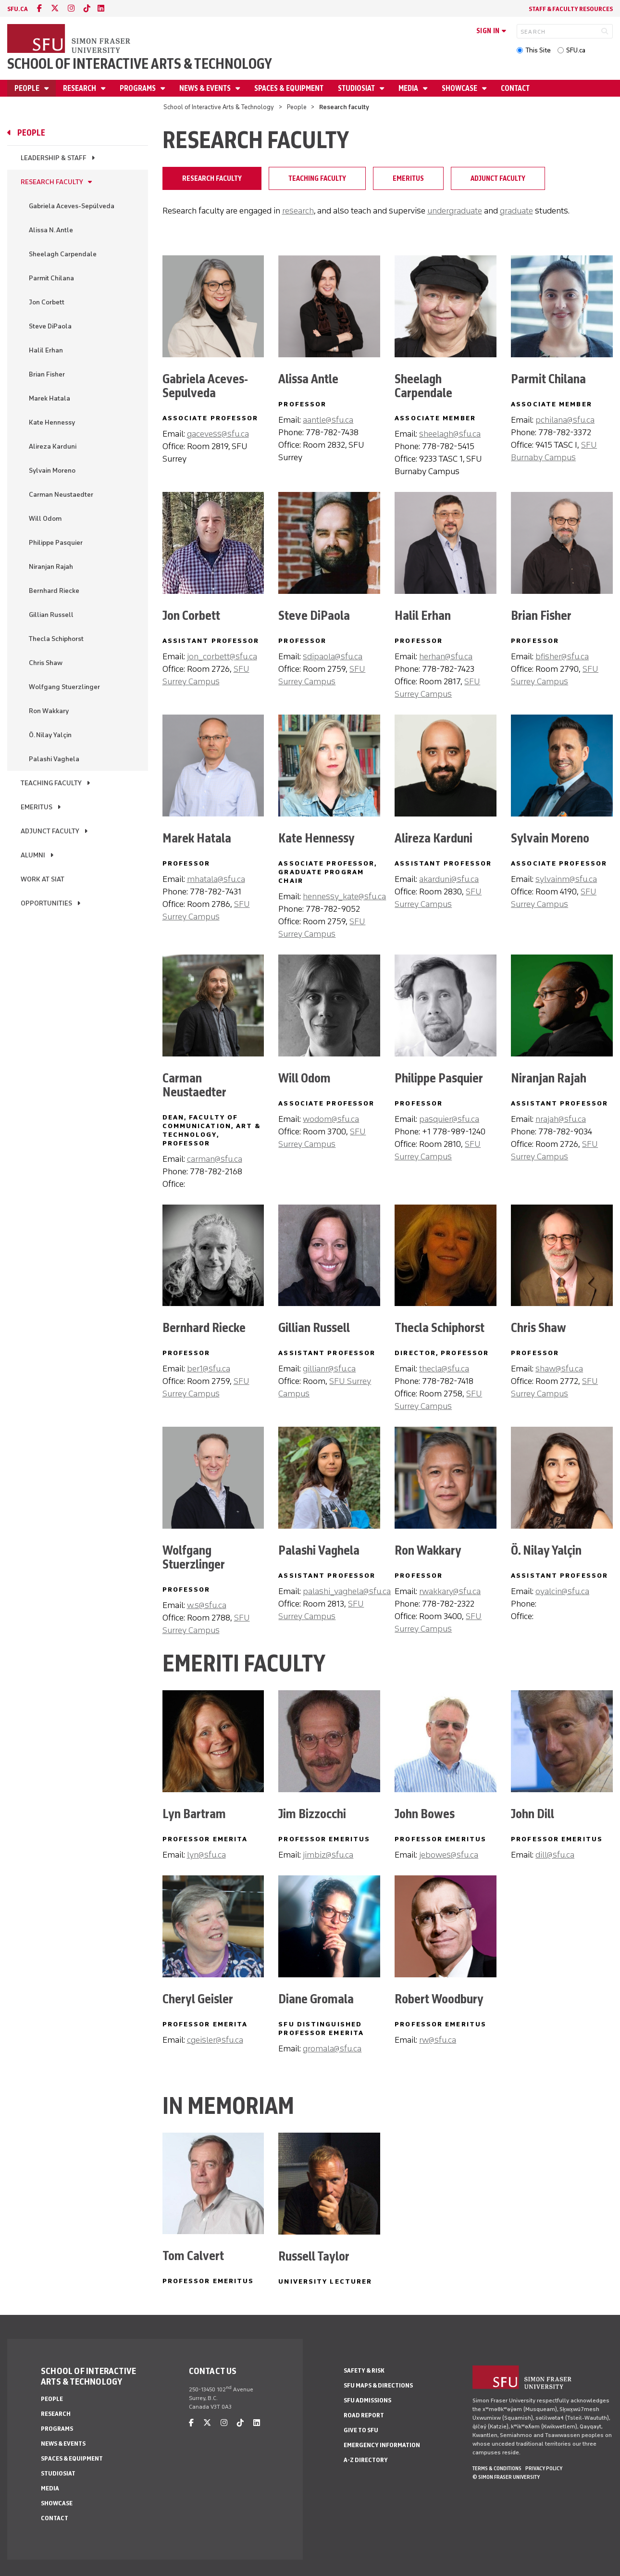  I want to click on Ron Wakkary, so click(49, 711).